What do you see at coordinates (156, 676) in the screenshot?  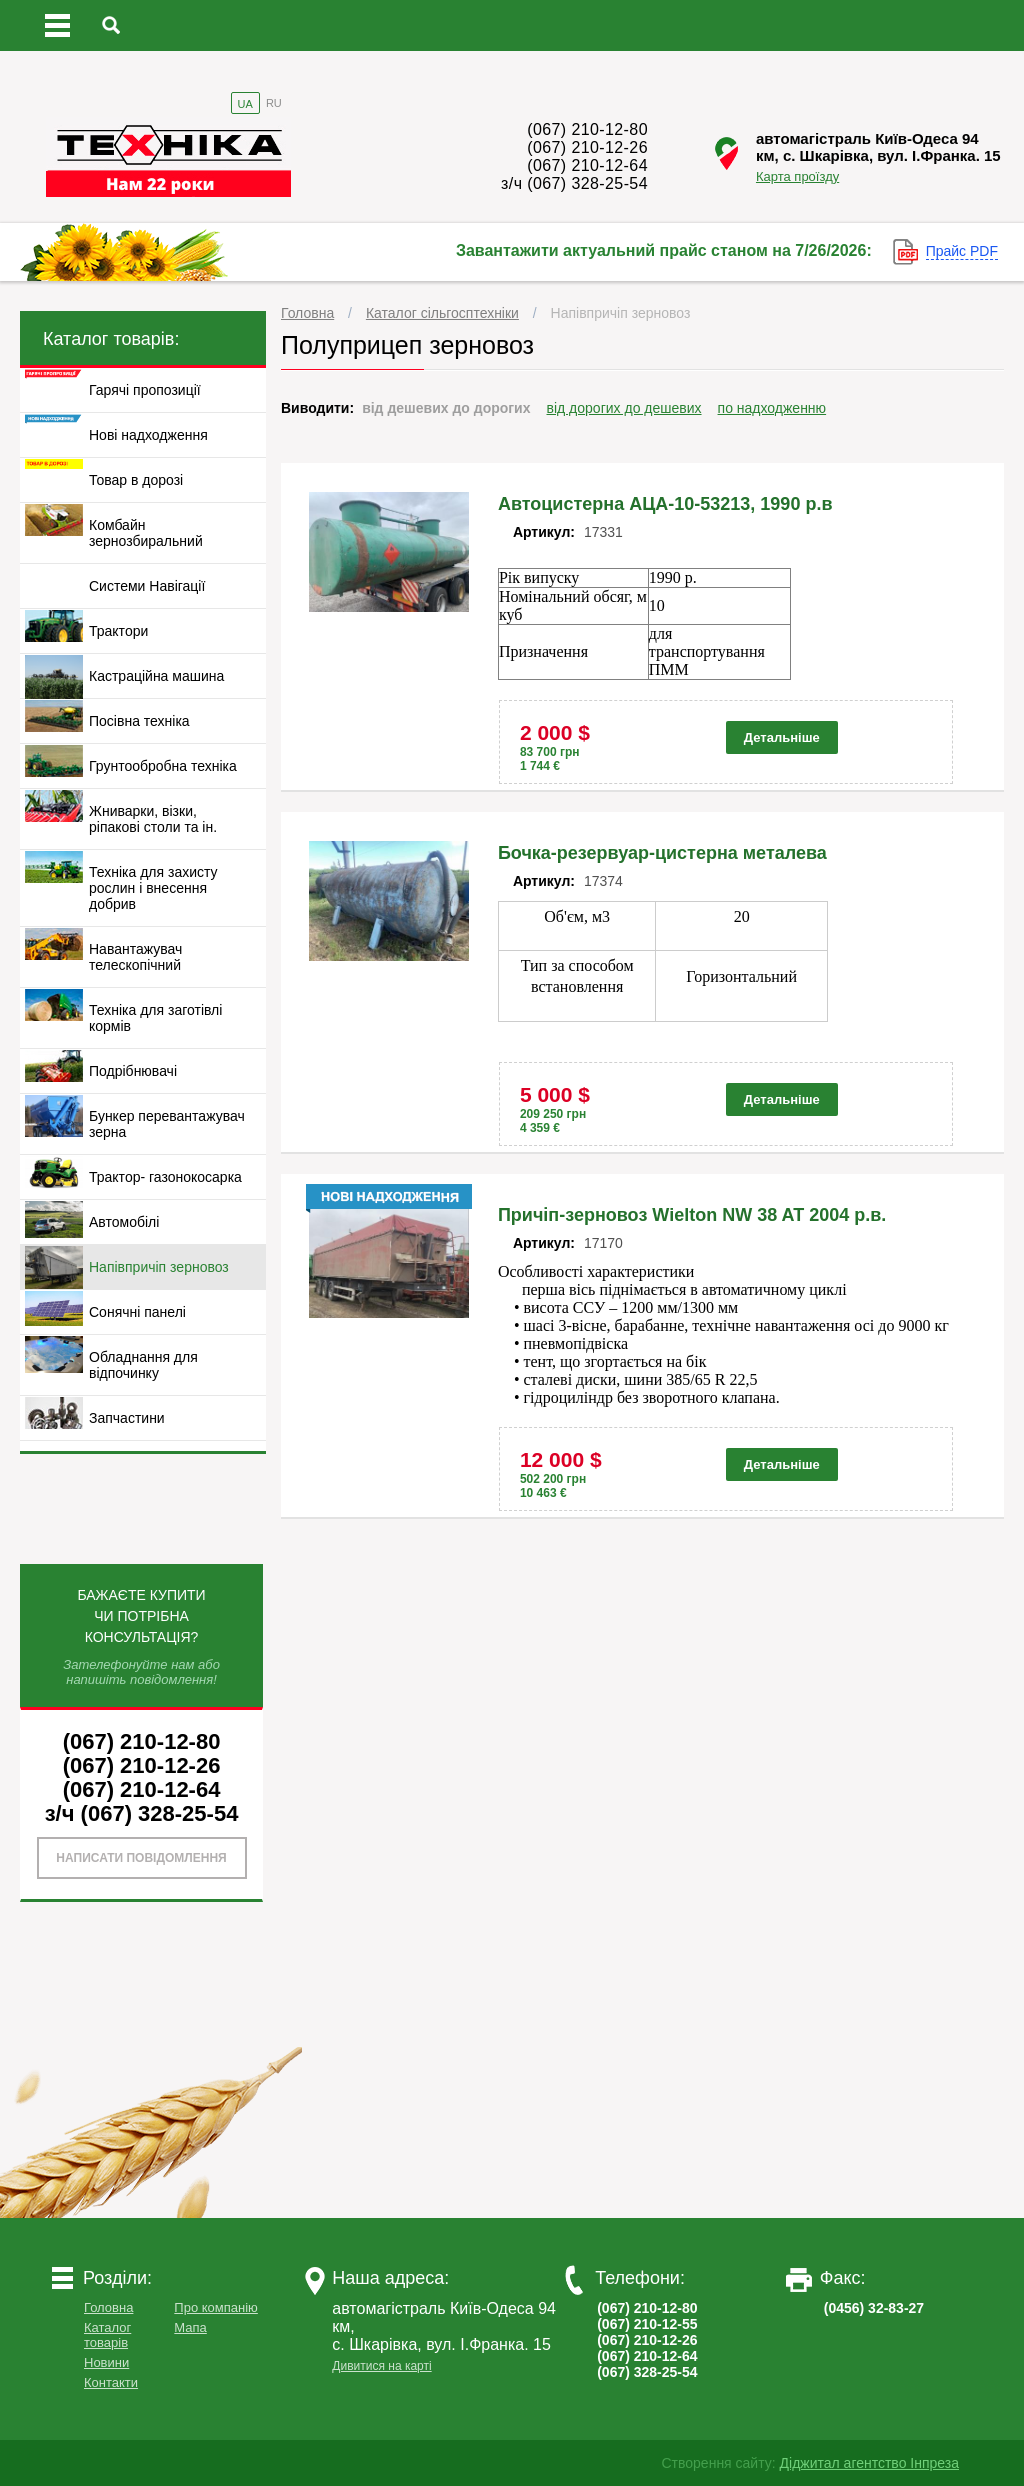 I see `Кастраційна машина` at bounding box center [156, 676].